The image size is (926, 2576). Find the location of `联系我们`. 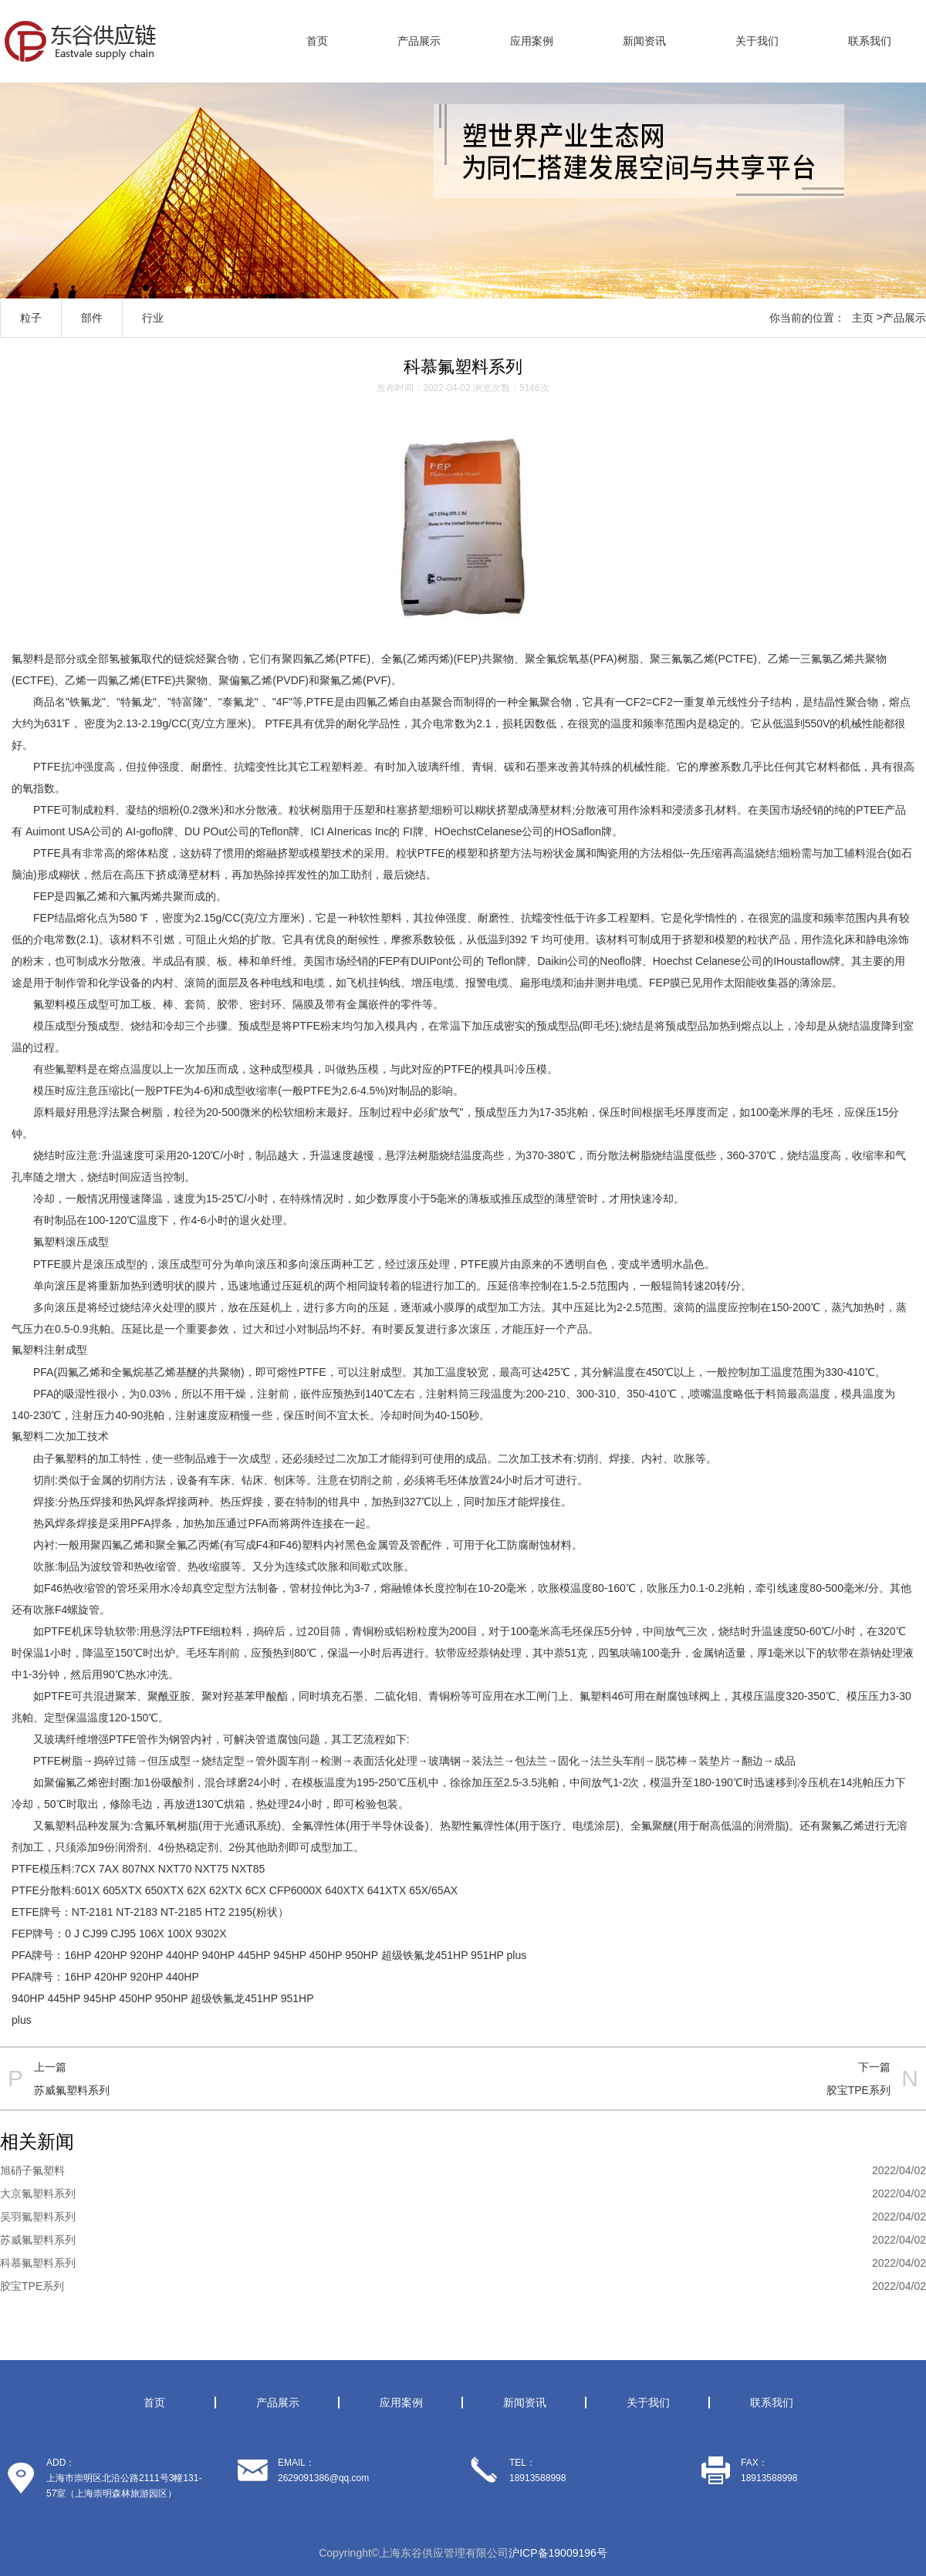

联系我们 is located at coordinates (869, 41).